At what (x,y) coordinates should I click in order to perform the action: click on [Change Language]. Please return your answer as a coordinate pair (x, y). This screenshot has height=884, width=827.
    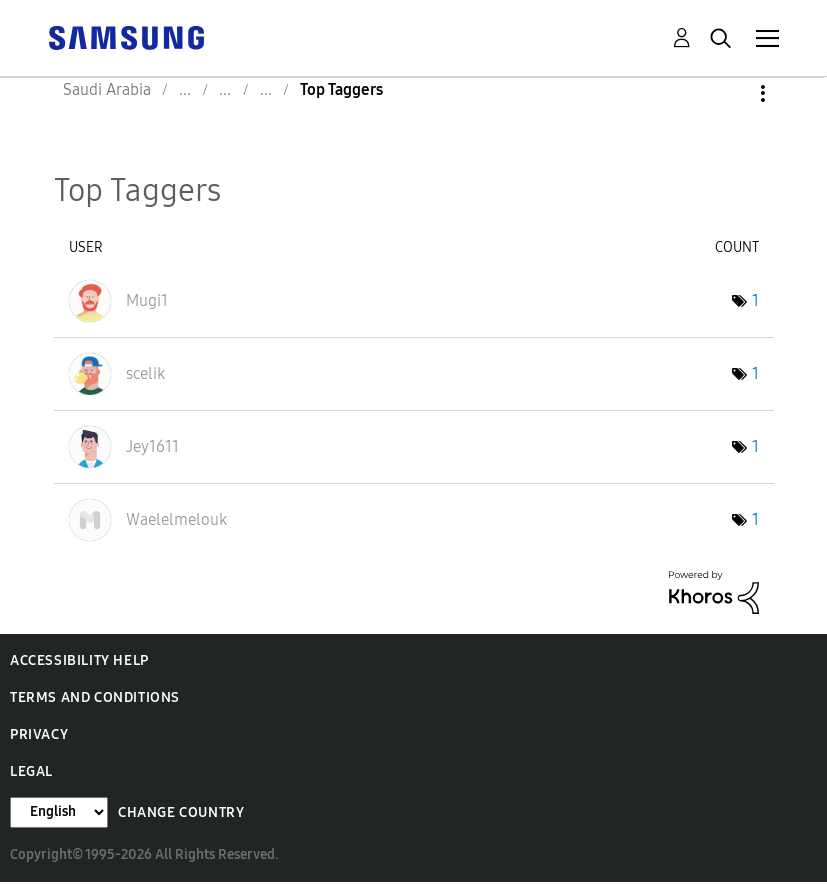
    Looking at the image, I should click on (59, 812).